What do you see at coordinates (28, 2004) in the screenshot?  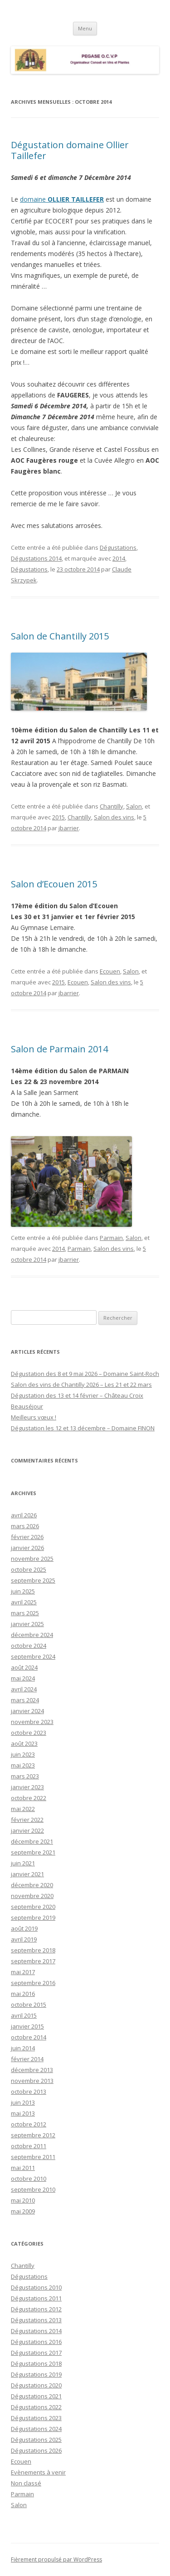 I see `octobre 2015` at bounding box center [28, 2004].